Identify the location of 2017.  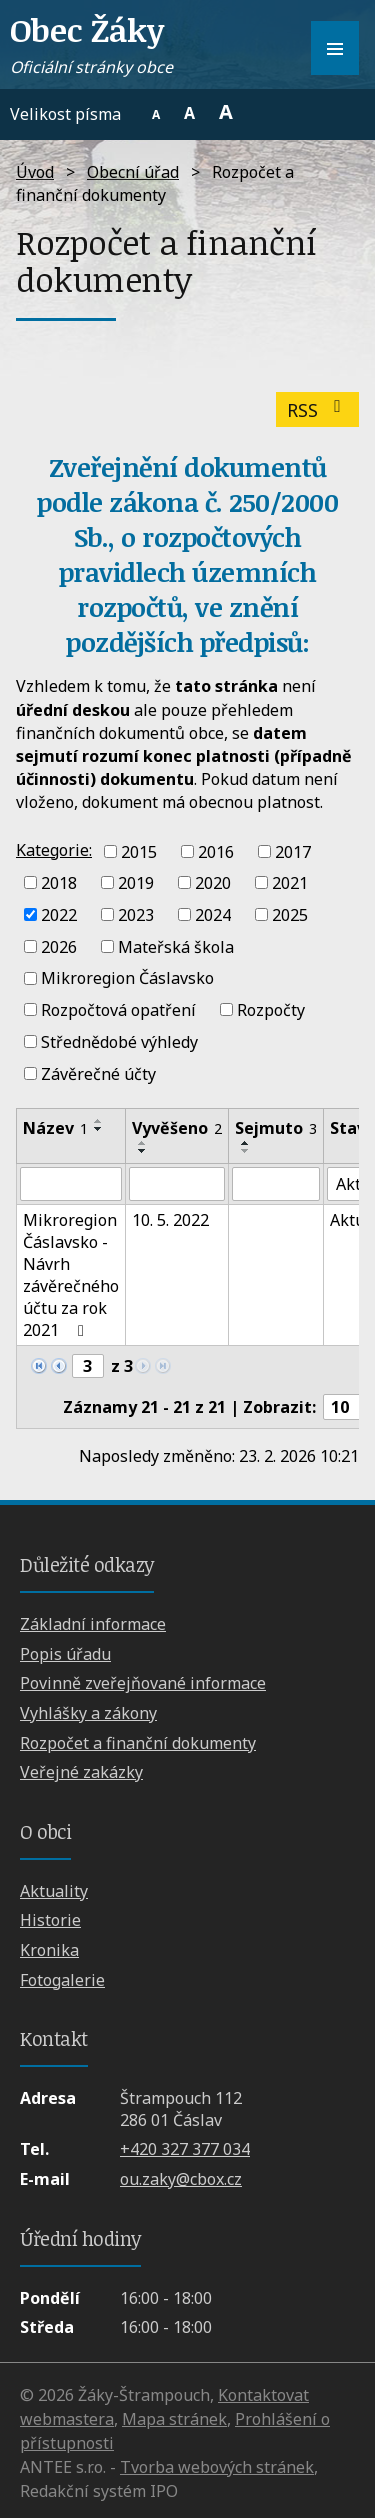
(293, 851).